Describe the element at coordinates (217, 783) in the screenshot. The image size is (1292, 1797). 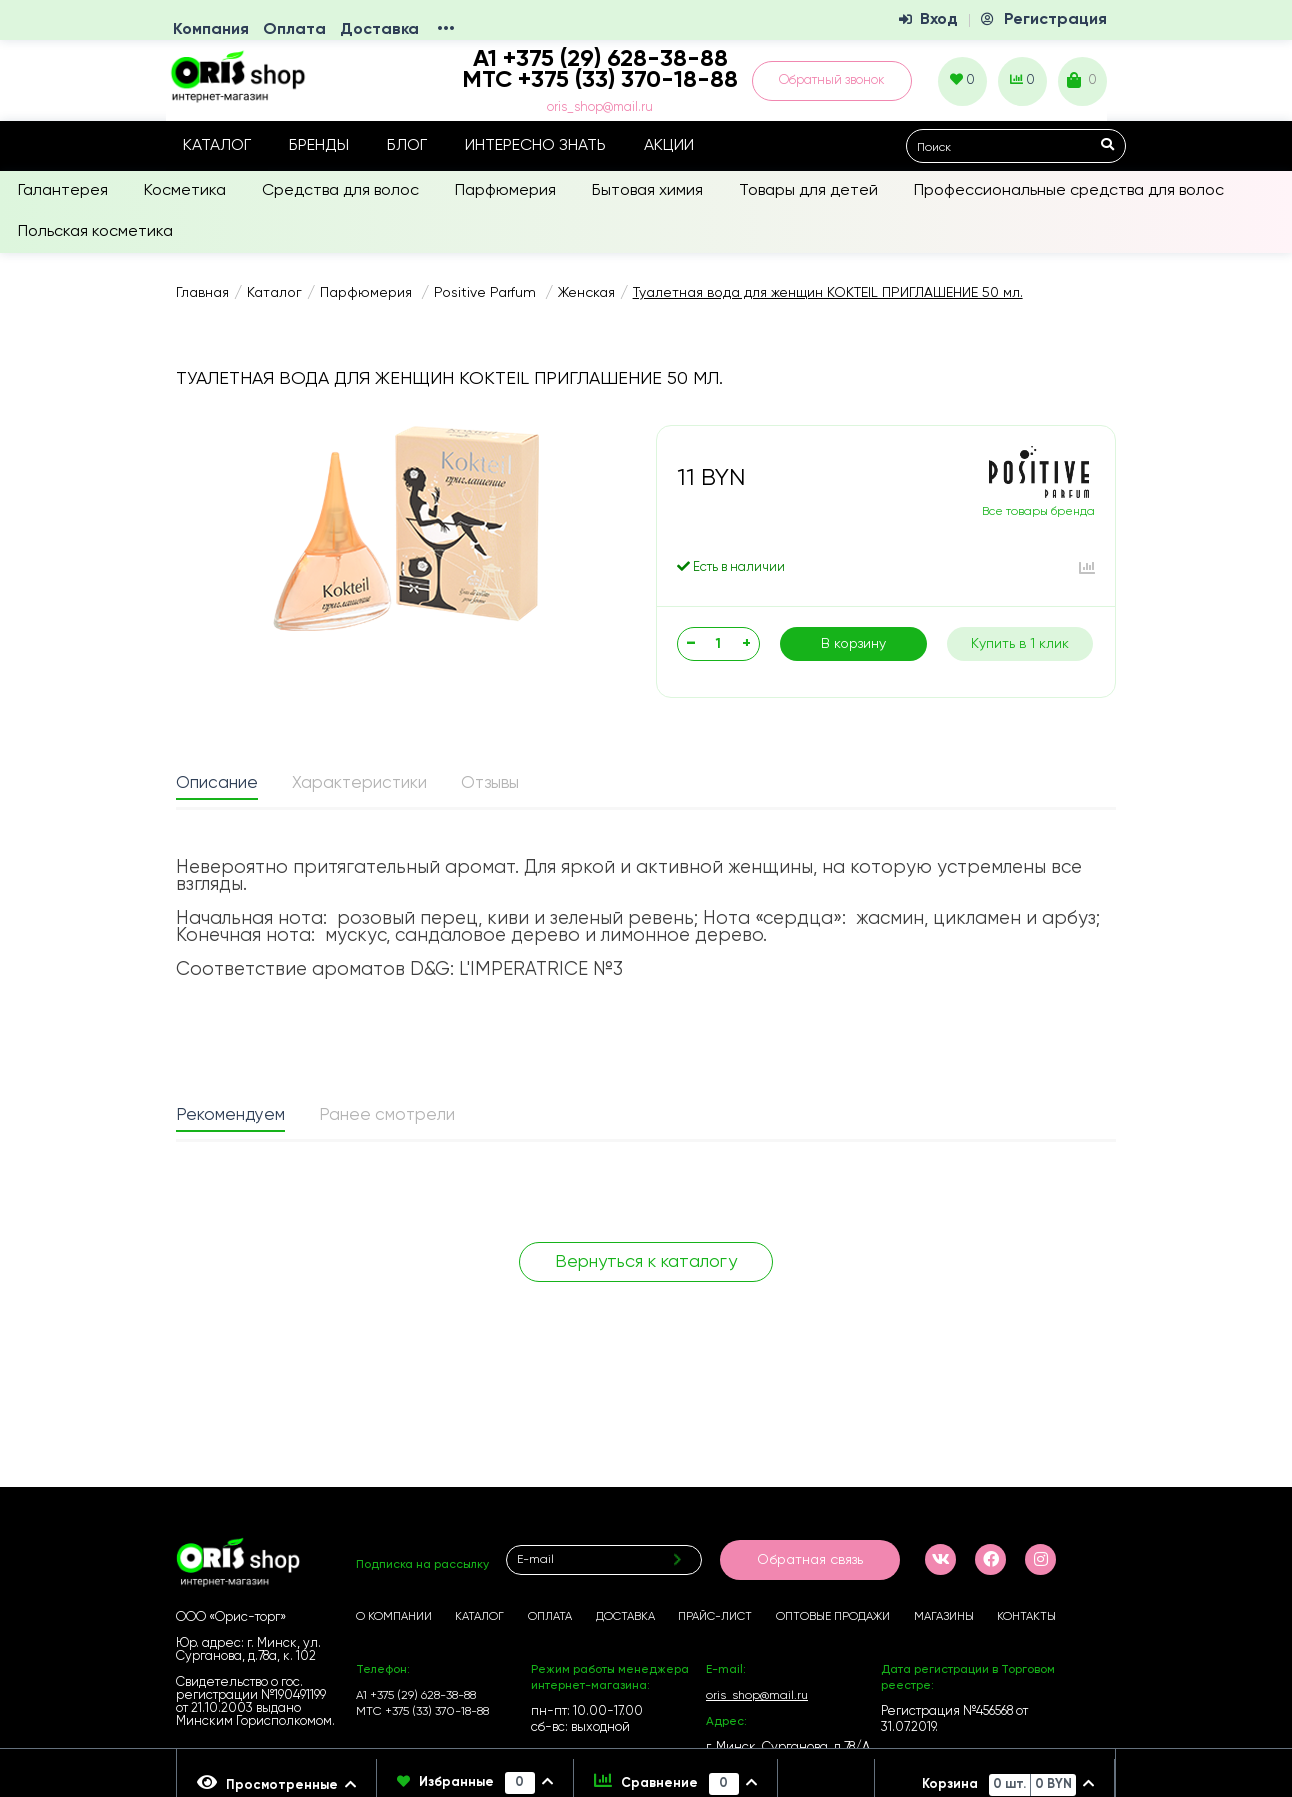
I see `Описание [presentation]` at that location.